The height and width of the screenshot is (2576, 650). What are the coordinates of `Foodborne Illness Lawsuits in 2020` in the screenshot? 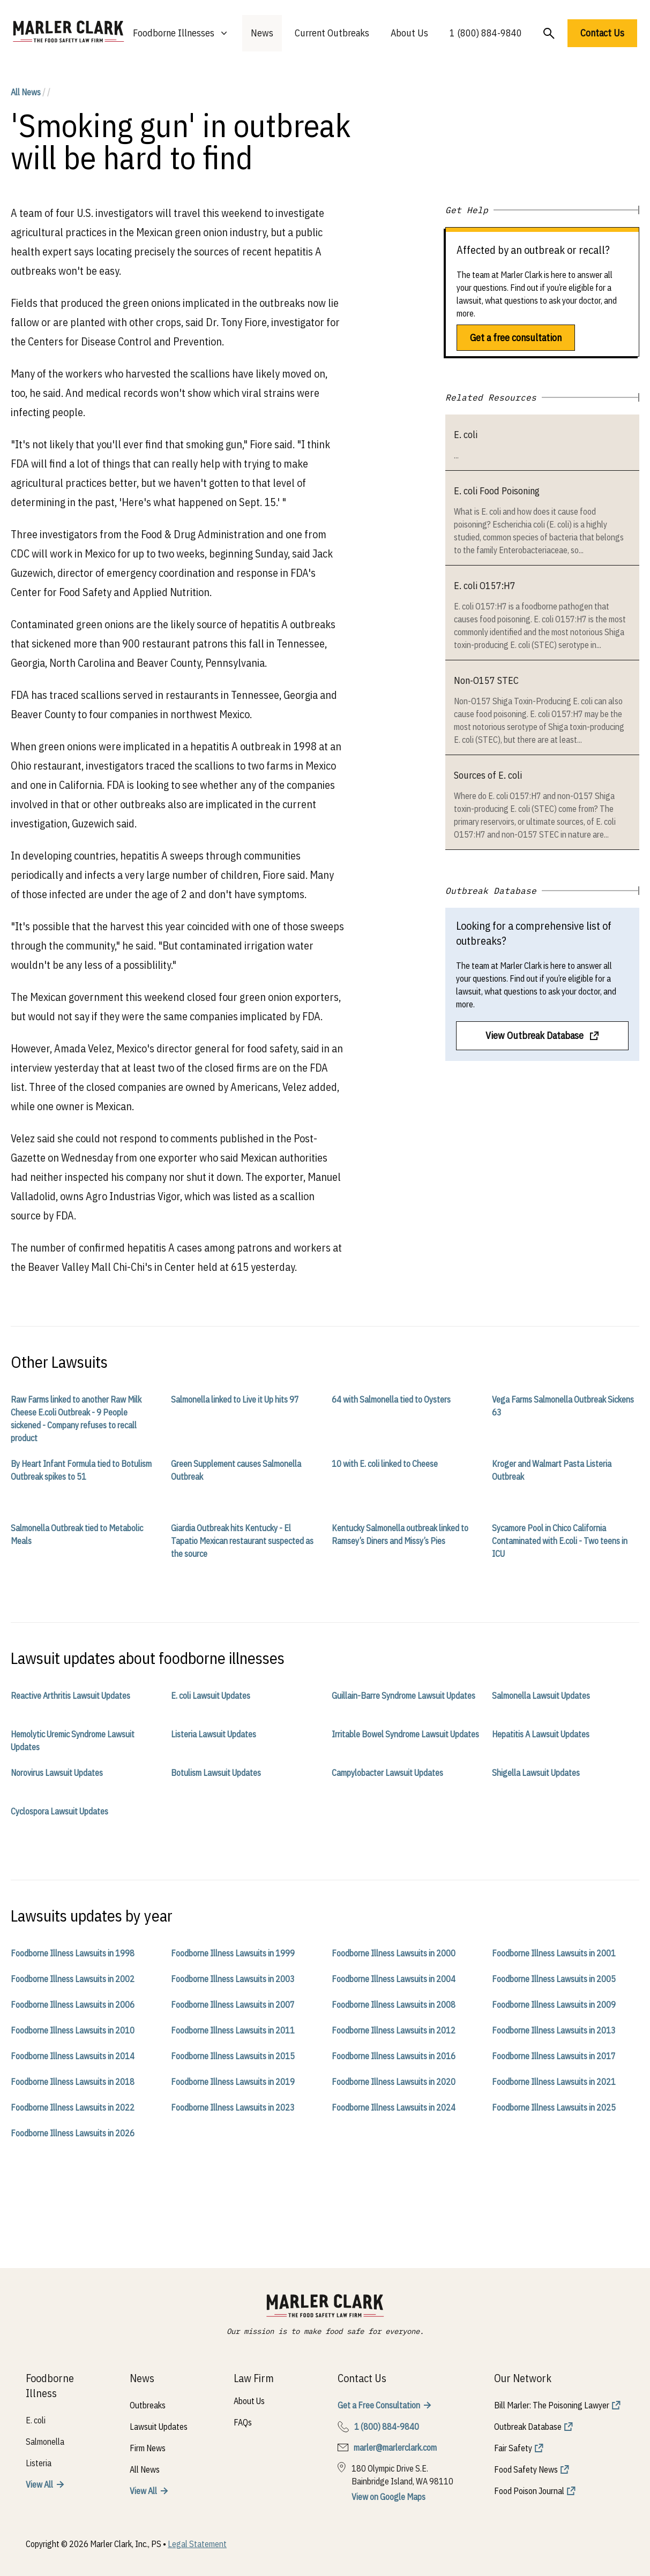 It's located at (393, 2081).